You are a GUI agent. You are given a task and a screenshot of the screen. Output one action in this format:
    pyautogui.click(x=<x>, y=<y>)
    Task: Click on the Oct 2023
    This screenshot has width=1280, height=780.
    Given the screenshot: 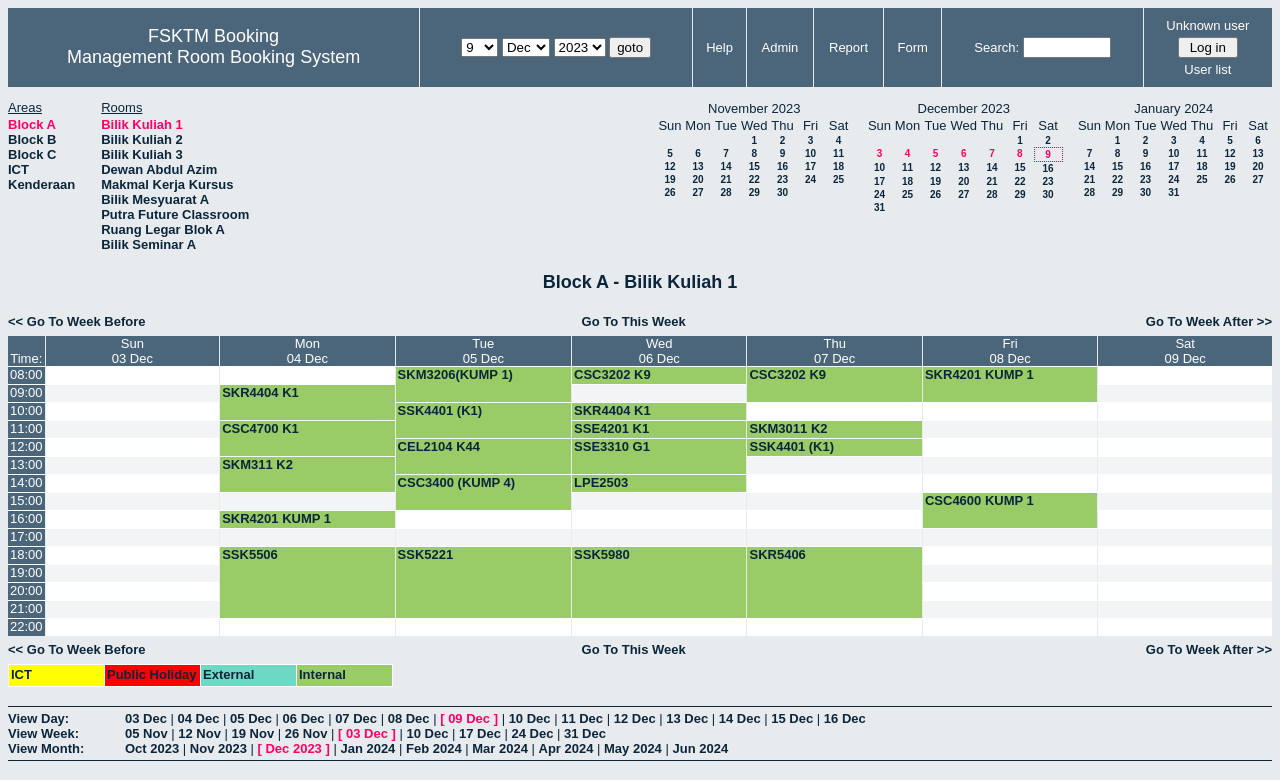 What is the action you would take?
    pyautogui.click(x=152, y=748)
    